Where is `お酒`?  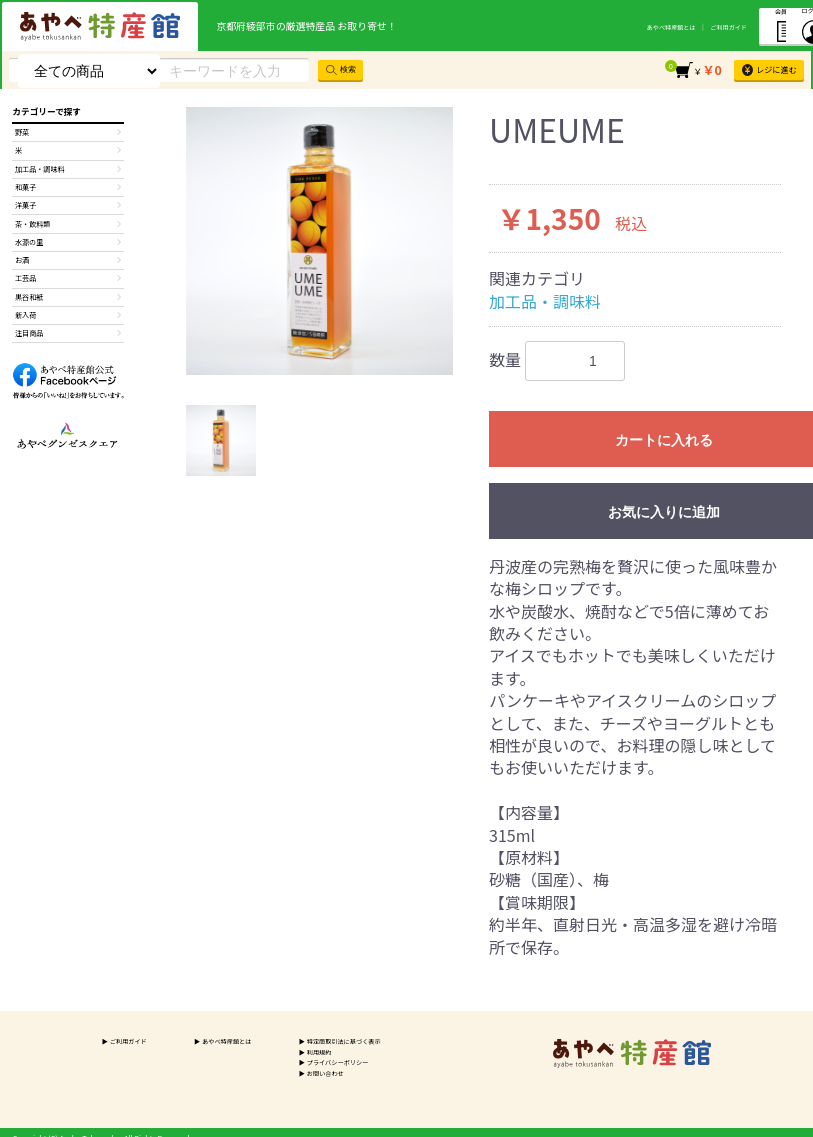 お酒 is located at coordinates (67, 289).